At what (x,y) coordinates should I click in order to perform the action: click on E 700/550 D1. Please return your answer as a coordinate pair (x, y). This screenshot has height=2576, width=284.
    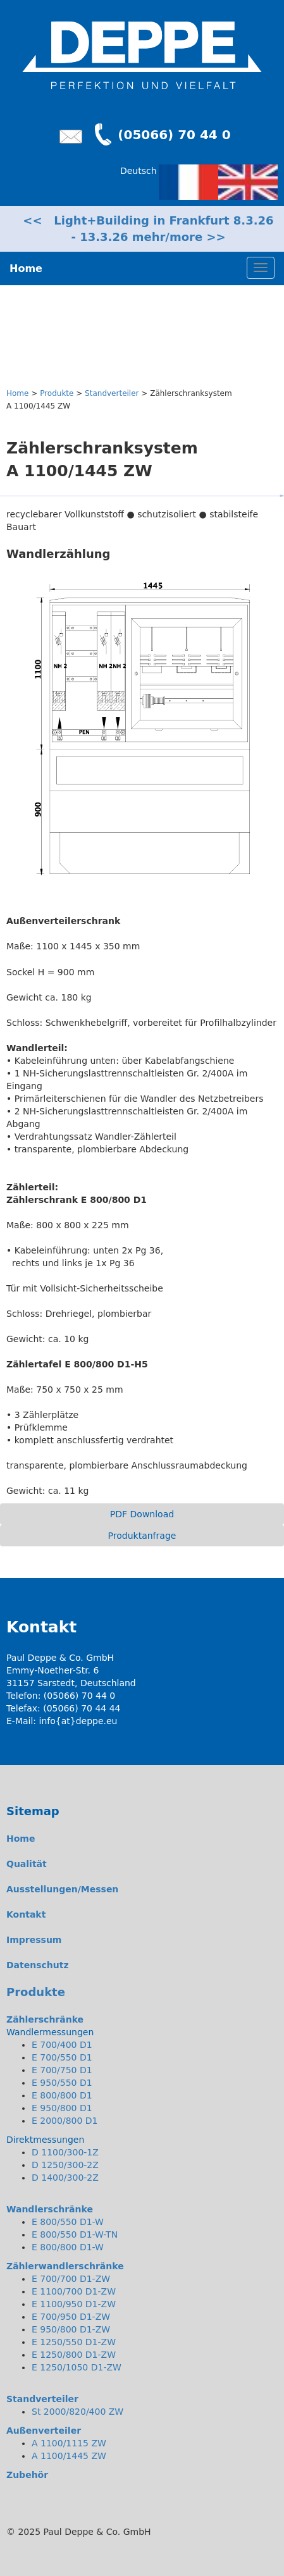
    Looking at the image, I should click on (62, 2057).